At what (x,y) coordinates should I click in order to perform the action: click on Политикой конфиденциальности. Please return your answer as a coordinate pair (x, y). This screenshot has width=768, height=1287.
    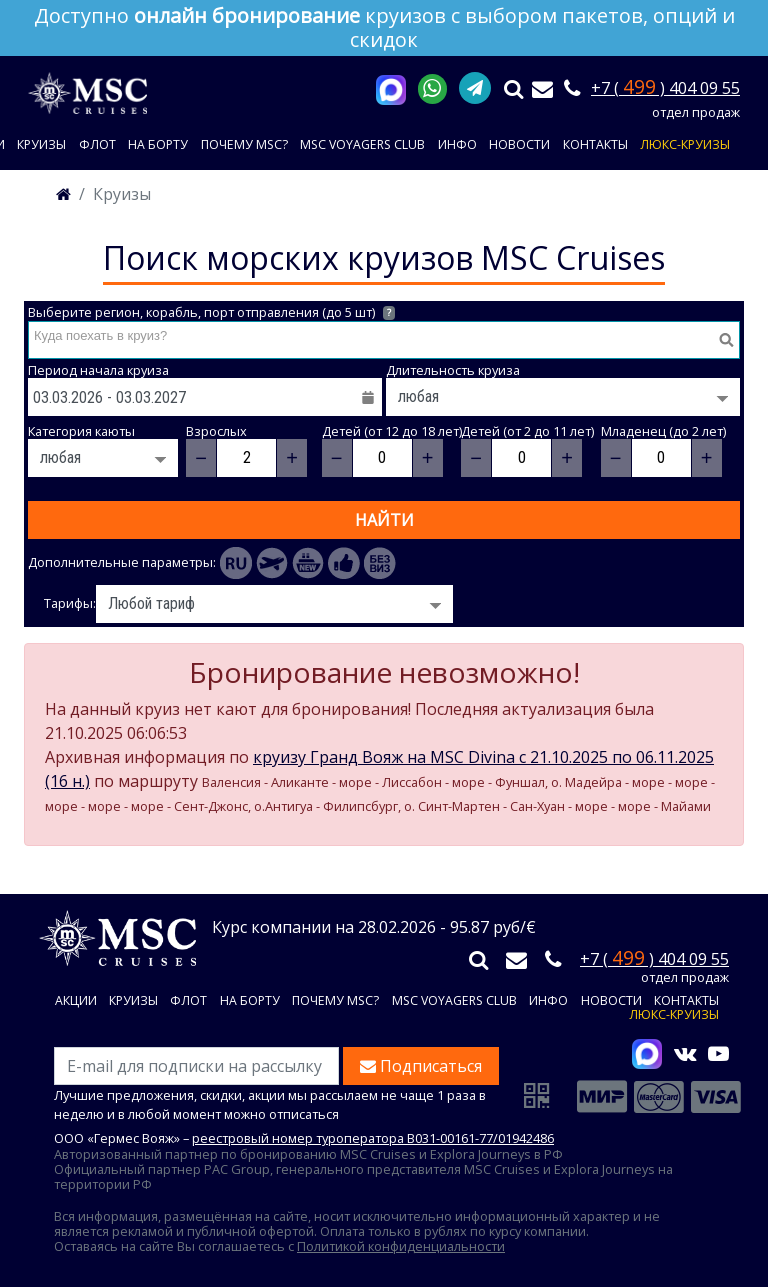
    Looking at the image, I should click on (401, 1246).